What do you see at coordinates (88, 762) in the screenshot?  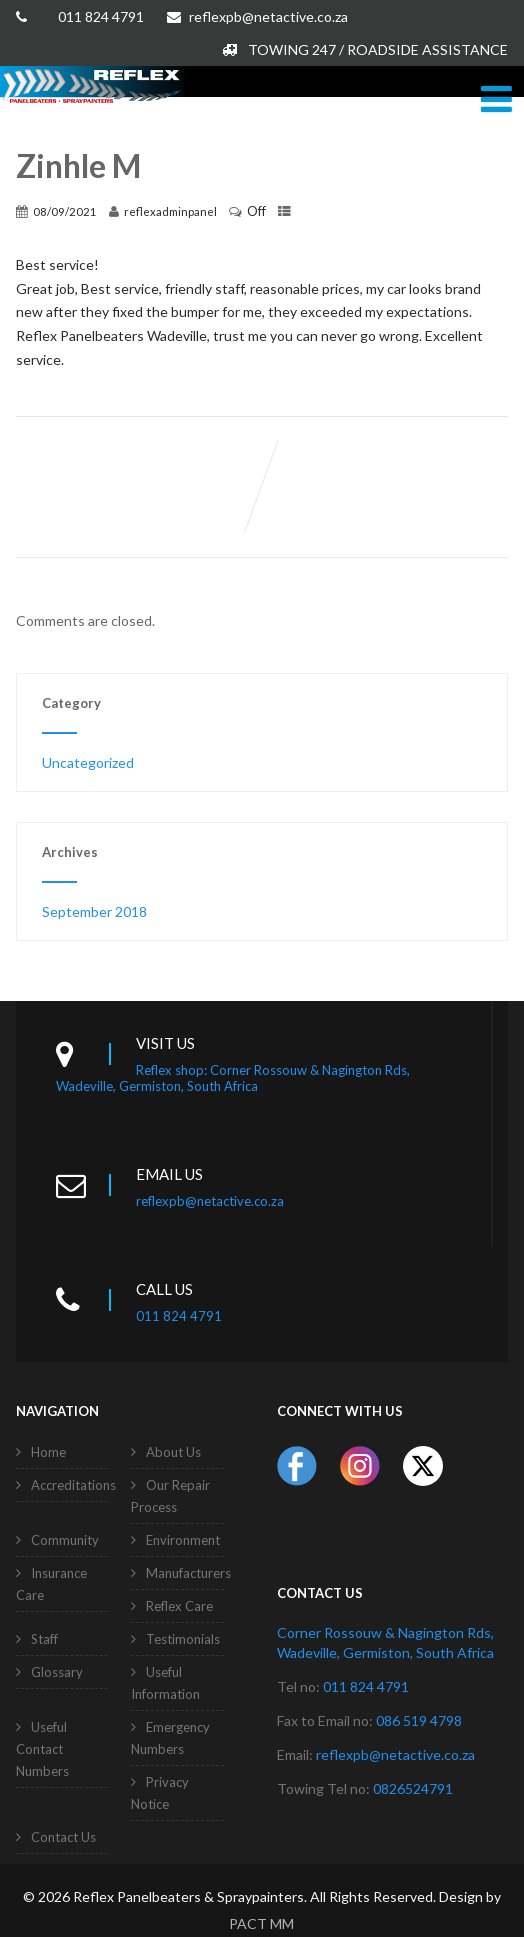 I see `Uncategorized` at bounding box center [88, 762].